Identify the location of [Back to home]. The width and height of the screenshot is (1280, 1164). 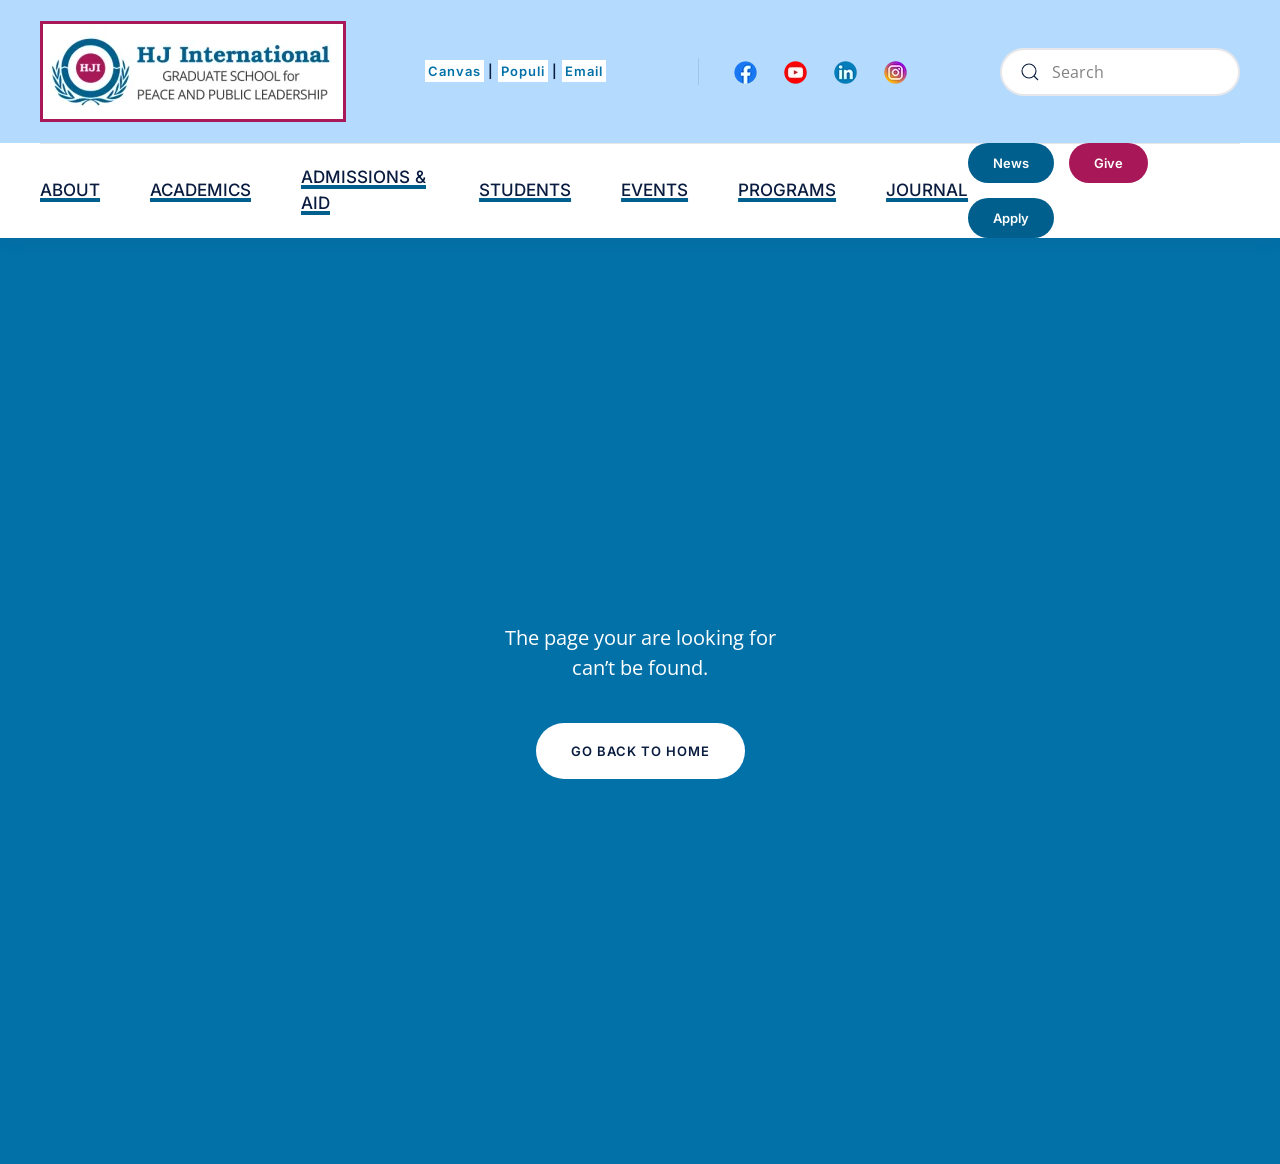
(193, 71).